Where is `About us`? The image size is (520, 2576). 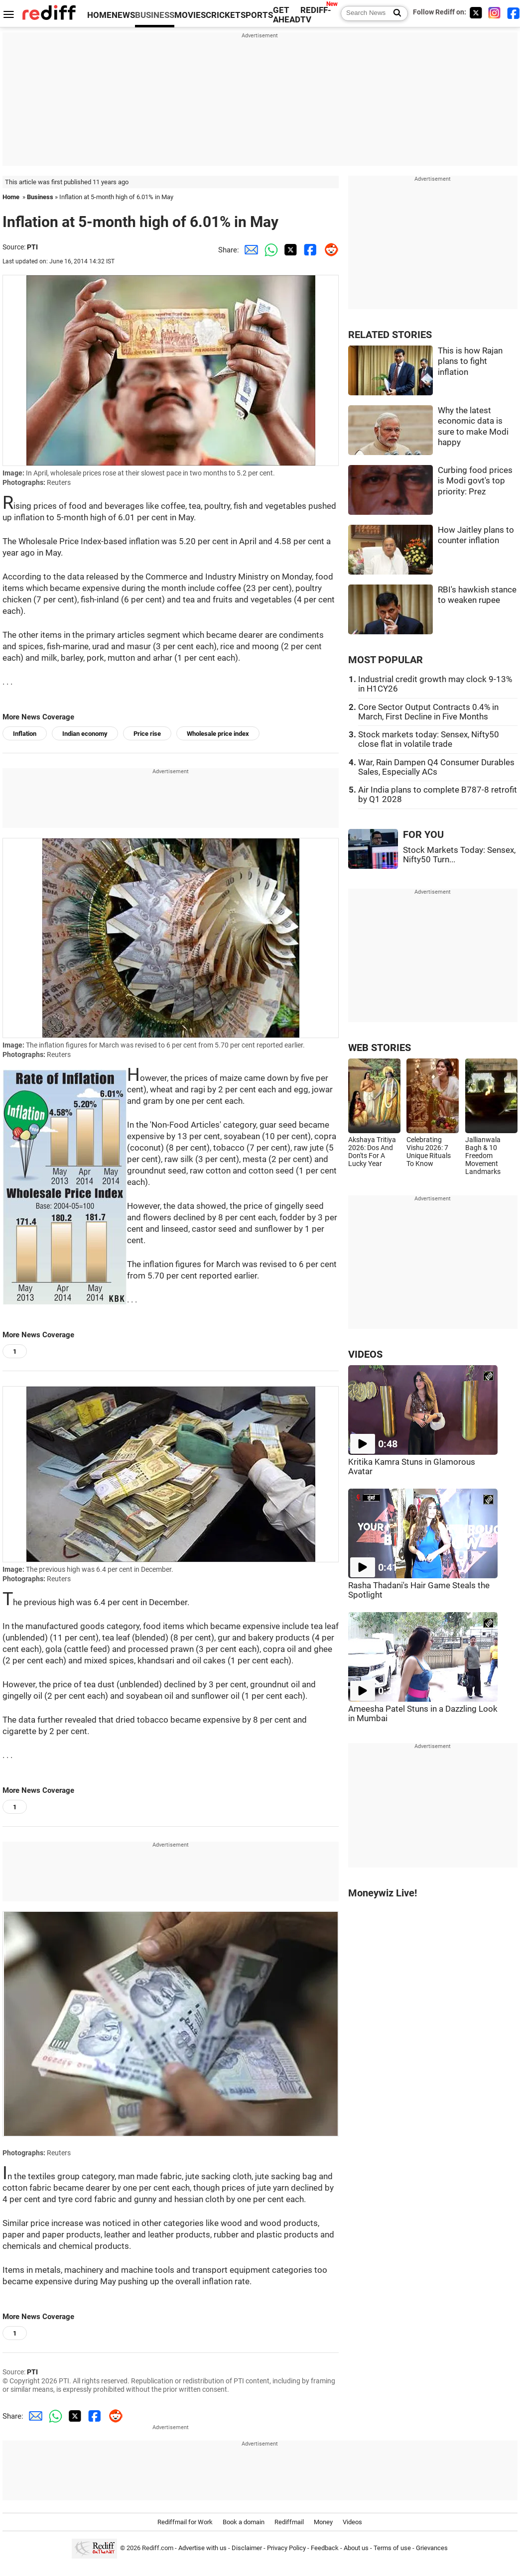
About us is located at coordinates (356, 2548).